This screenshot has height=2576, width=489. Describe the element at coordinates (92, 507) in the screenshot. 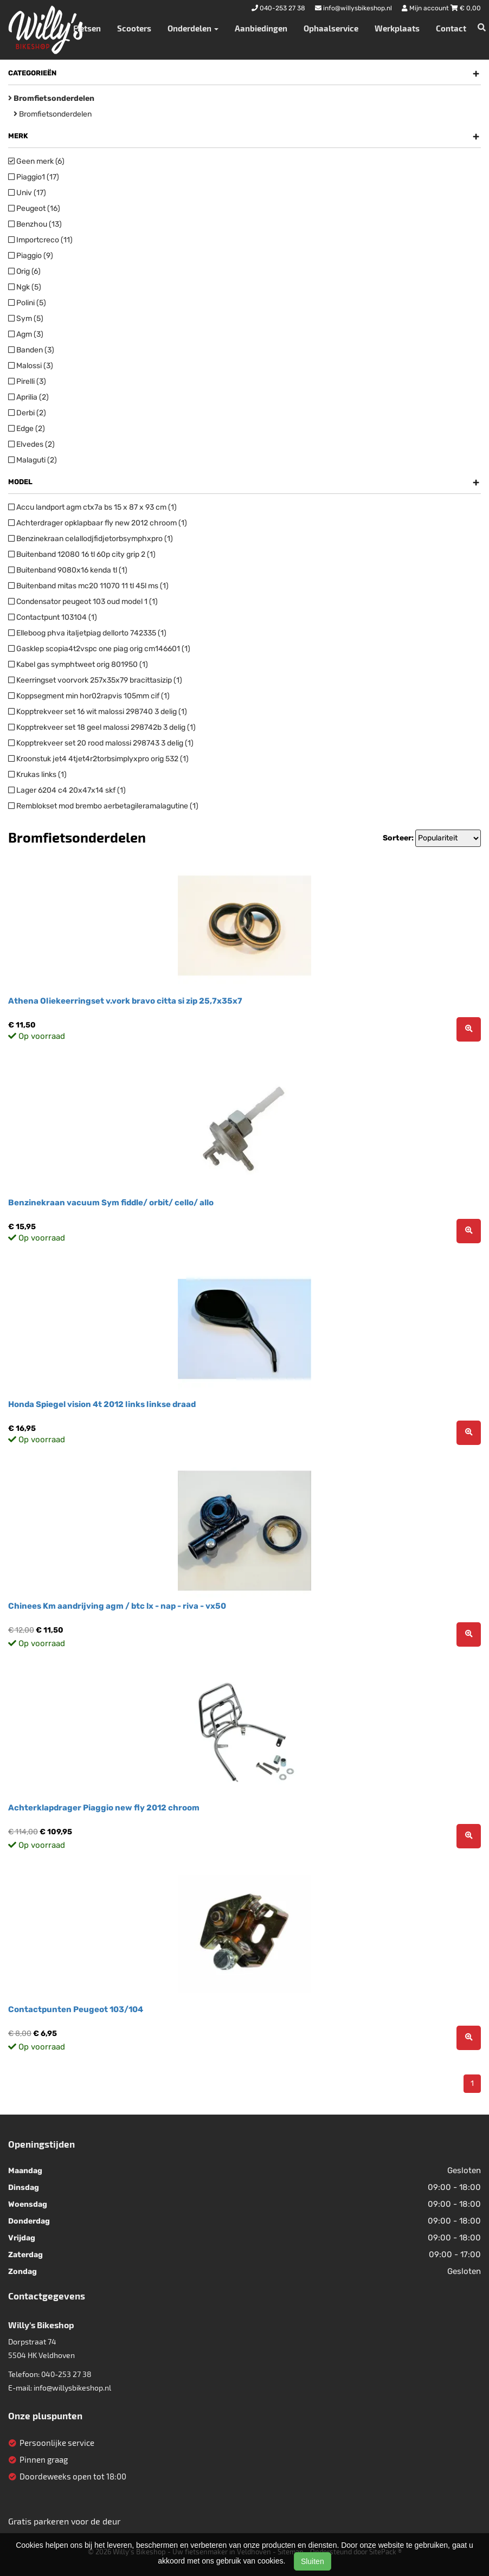

I see `Accu landport agm ctx7a bs 15 x 87 x 93 cm (1)` at that location.